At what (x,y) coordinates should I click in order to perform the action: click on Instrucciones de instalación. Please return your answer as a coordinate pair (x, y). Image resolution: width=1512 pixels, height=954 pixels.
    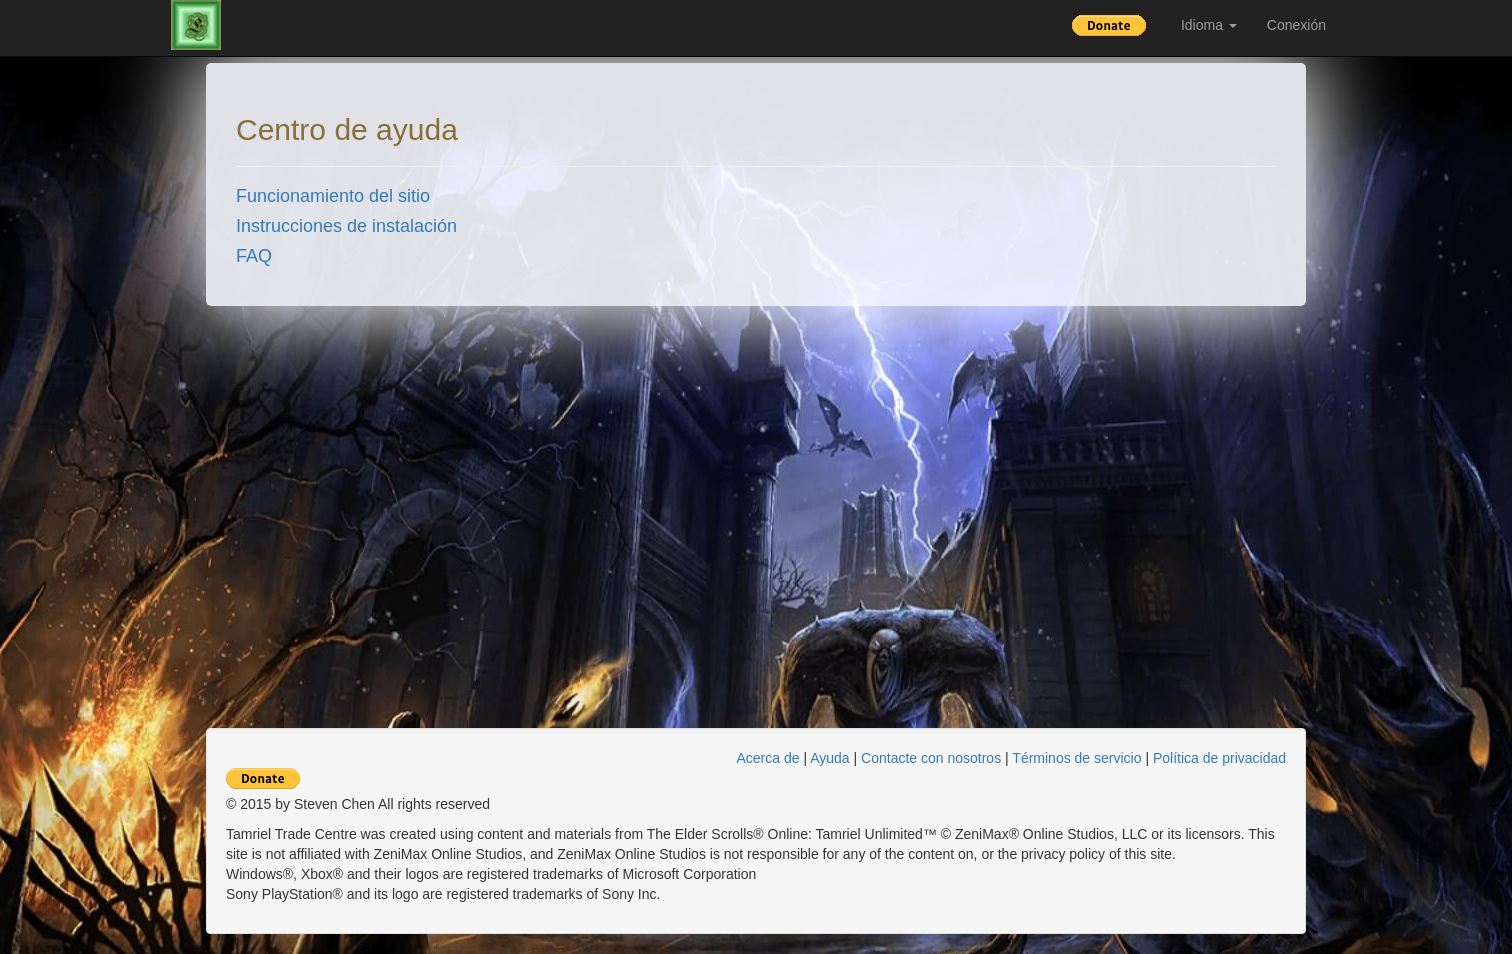
    Looking at the image, I should click on (346, 226).